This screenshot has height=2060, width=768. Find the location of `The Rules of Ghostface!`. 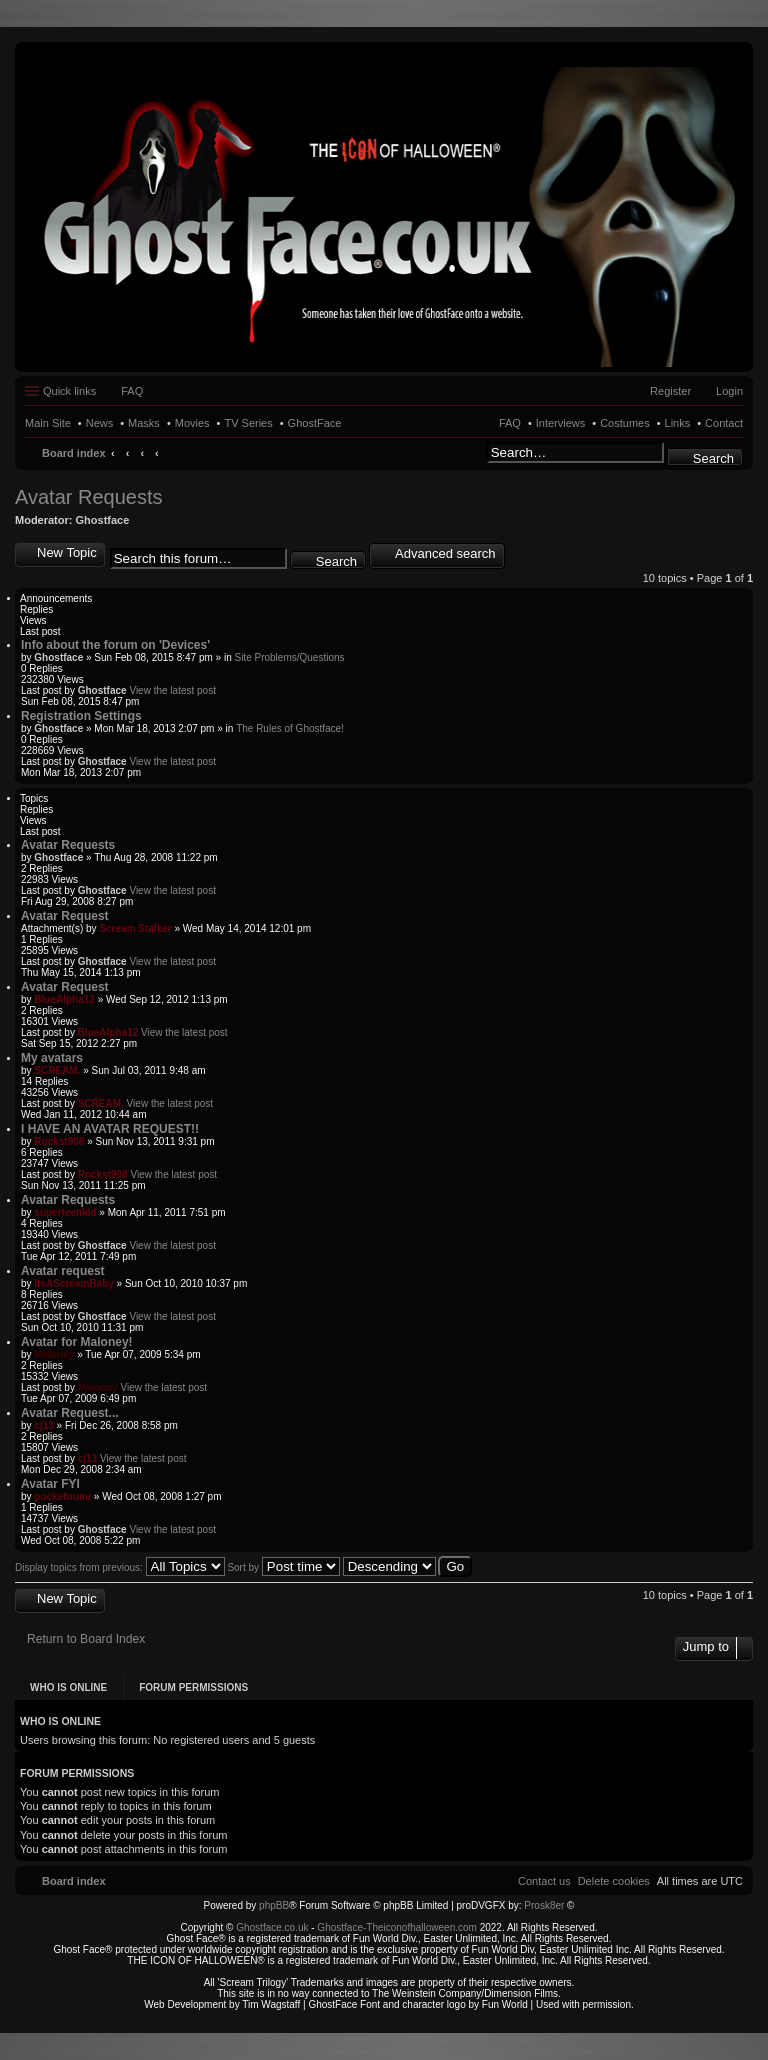

The Rules of Ghostface! is located at coordinates (290, 728).